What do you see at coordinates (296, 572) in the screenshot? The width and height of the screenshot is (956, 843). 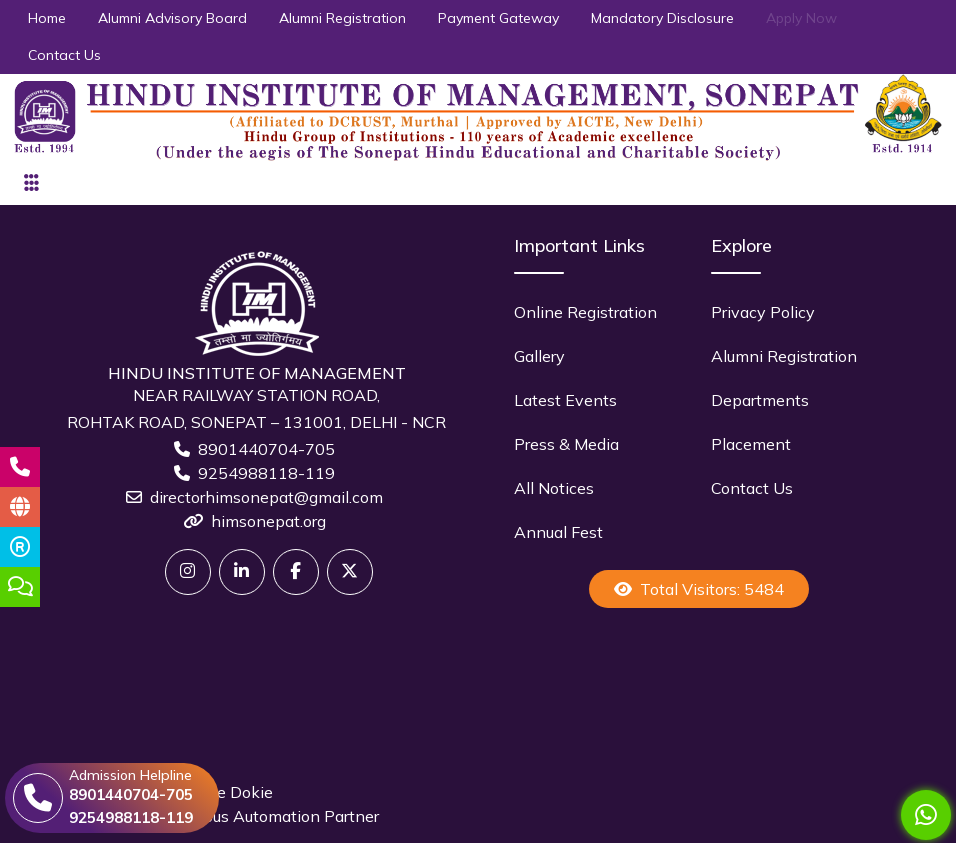 I see `[Facebook]` at bounding box center [296, 572].